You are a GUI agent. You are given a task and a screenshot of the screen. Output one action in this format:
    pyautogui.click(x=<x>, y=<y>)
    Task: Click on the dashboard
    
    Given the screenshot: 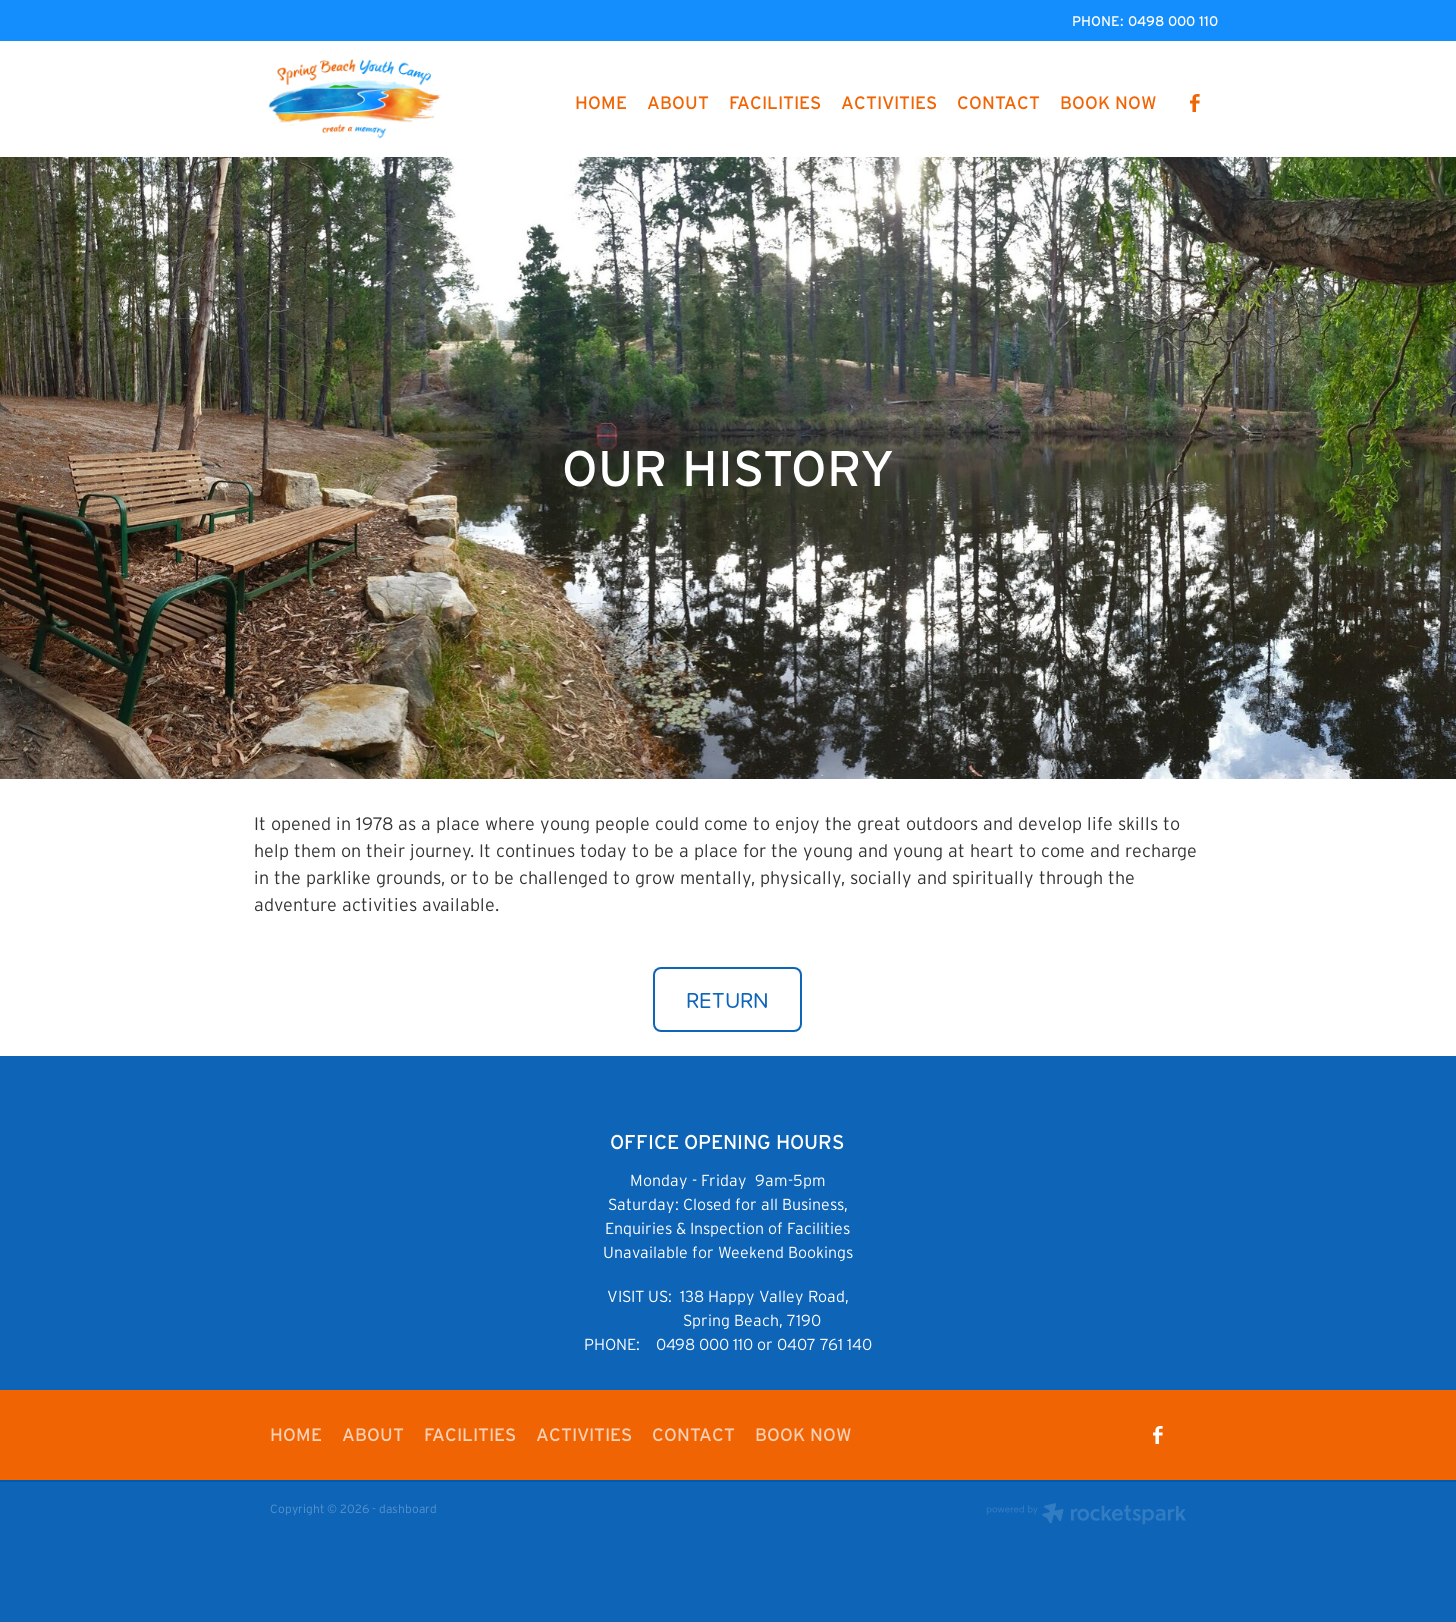 What is the action you would take?
    pyautogui.click(x=408, y=1508)
    